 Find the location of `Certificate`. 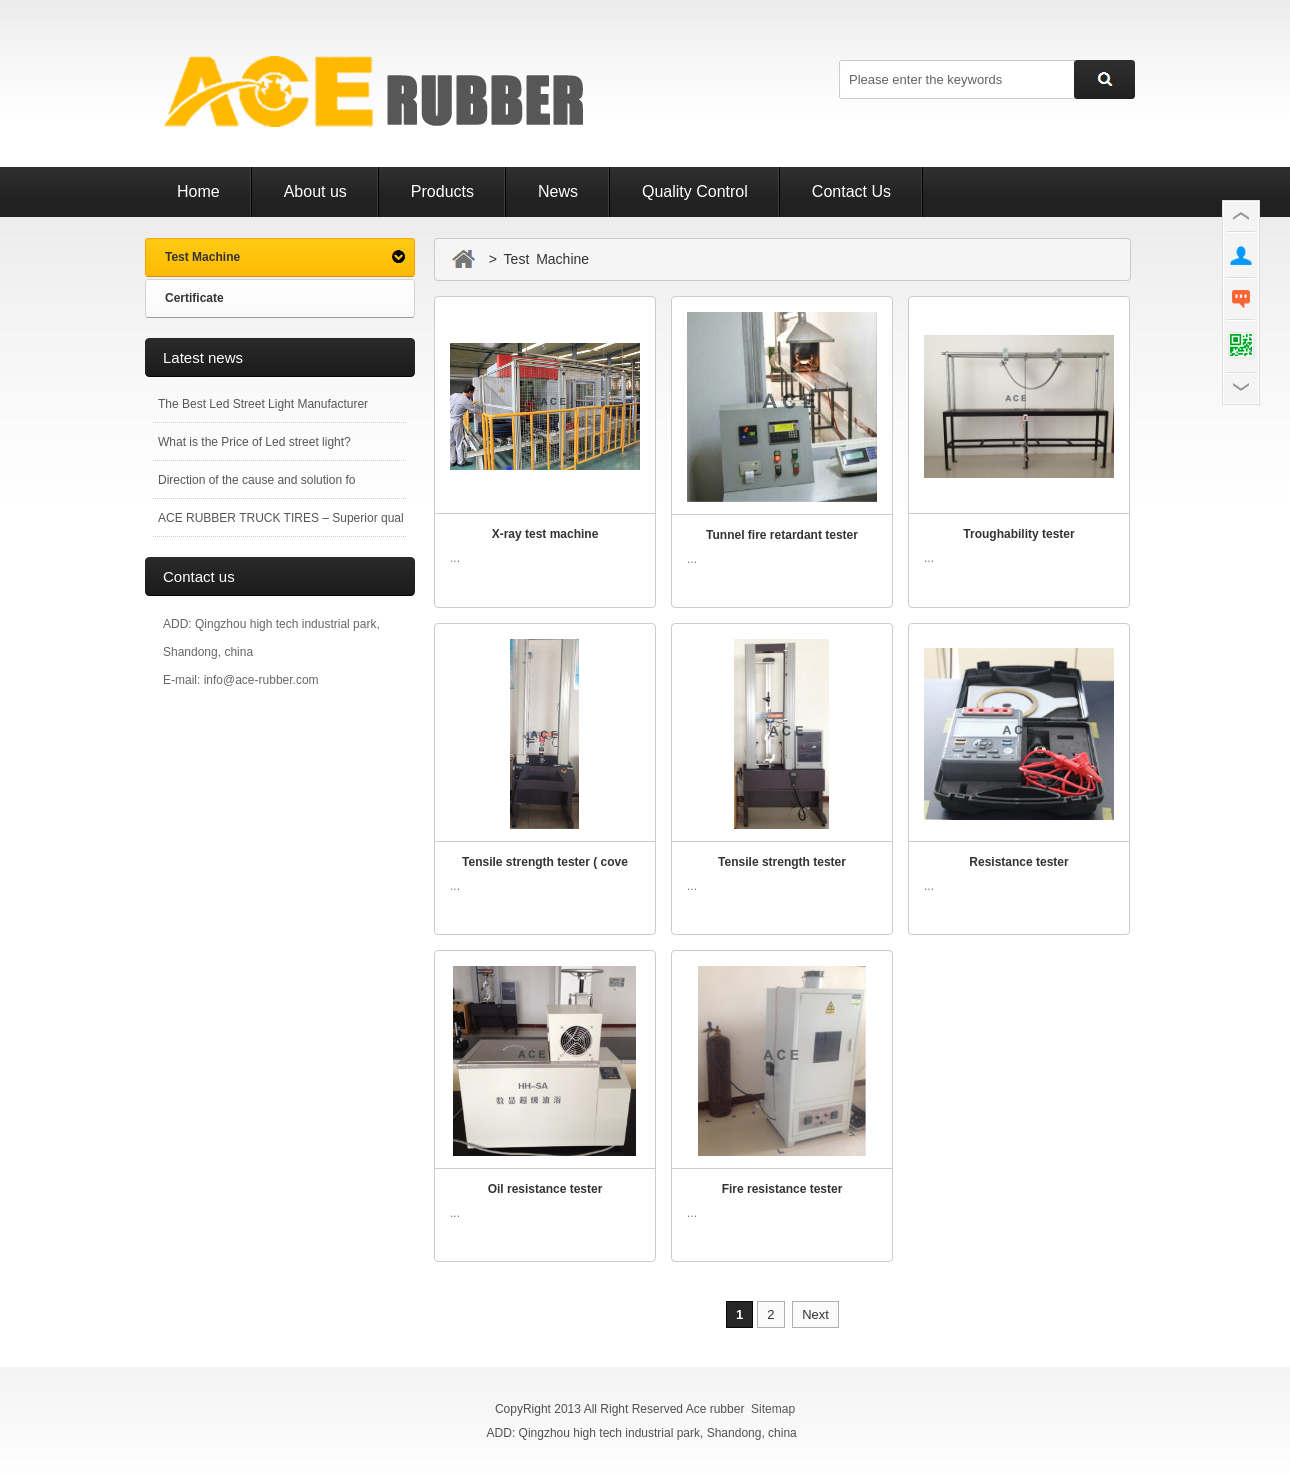

Certificate is located at coordinates (194, 298).